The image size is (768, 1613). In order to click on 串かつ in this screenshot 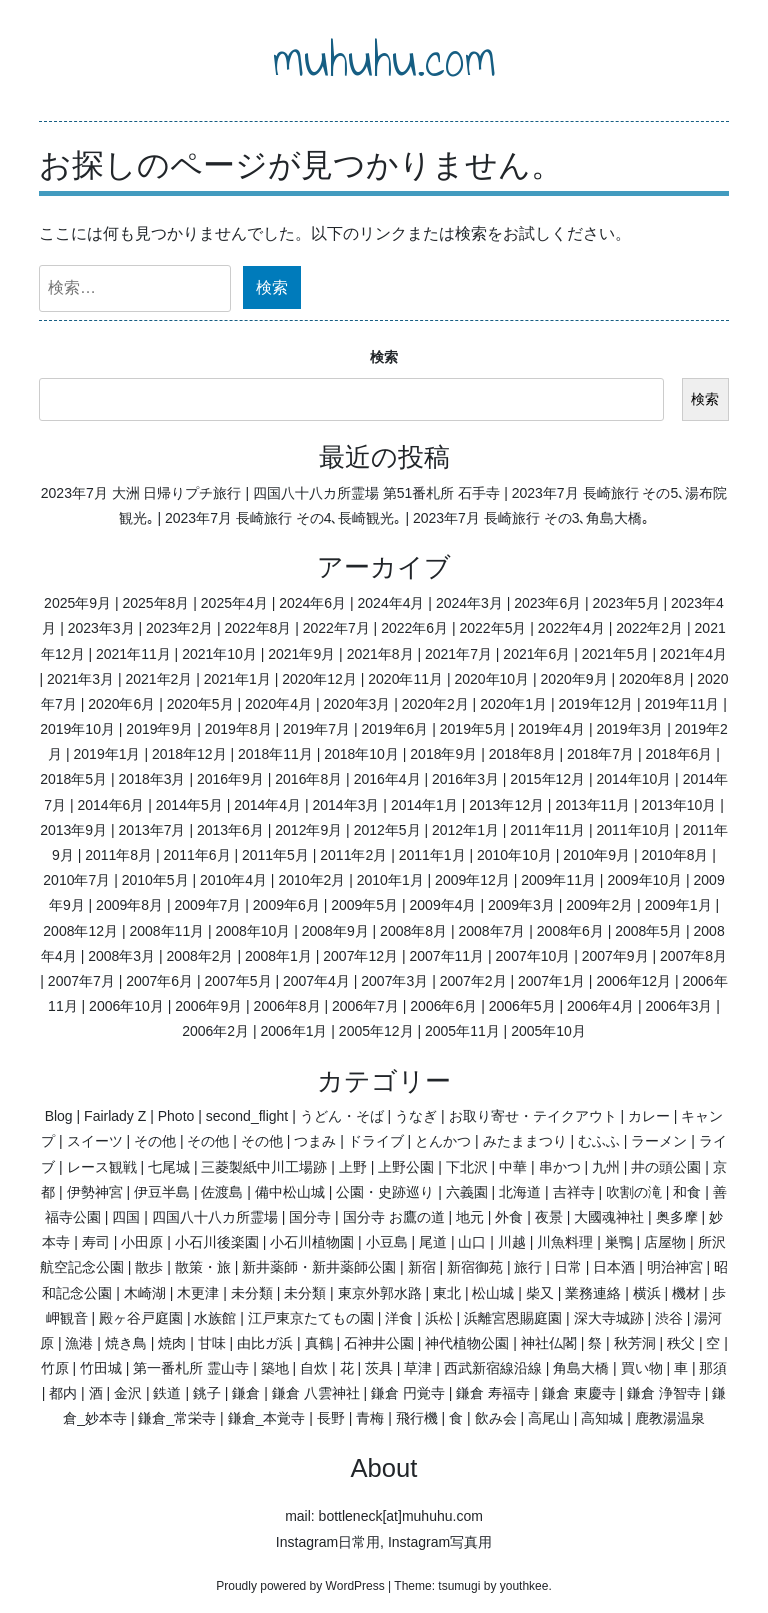, I will do `click(560, 1167)`.